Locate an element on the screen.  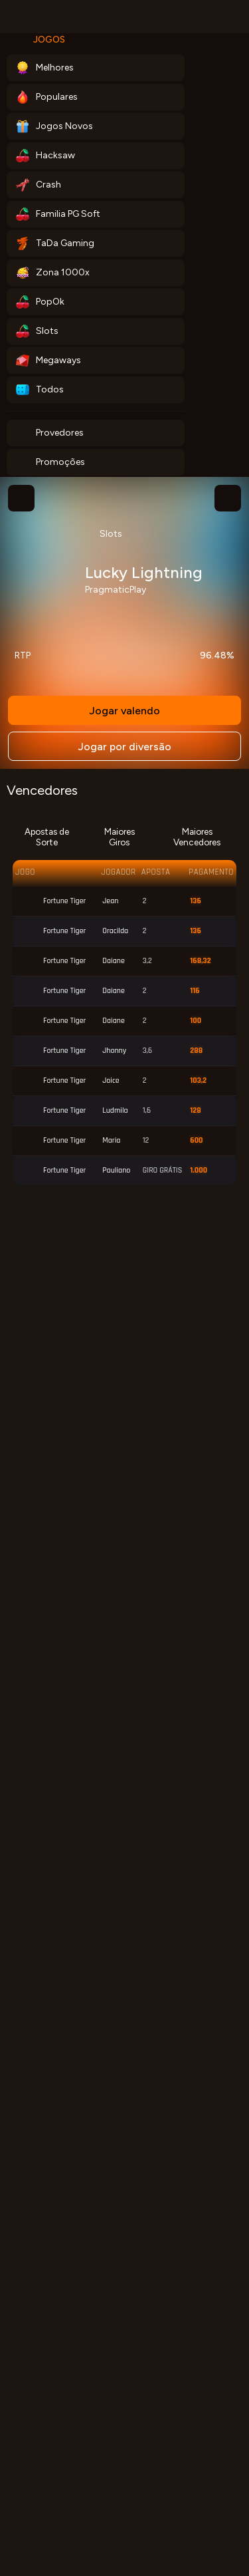
Maiores Giros is located at coordinates (119, 836).